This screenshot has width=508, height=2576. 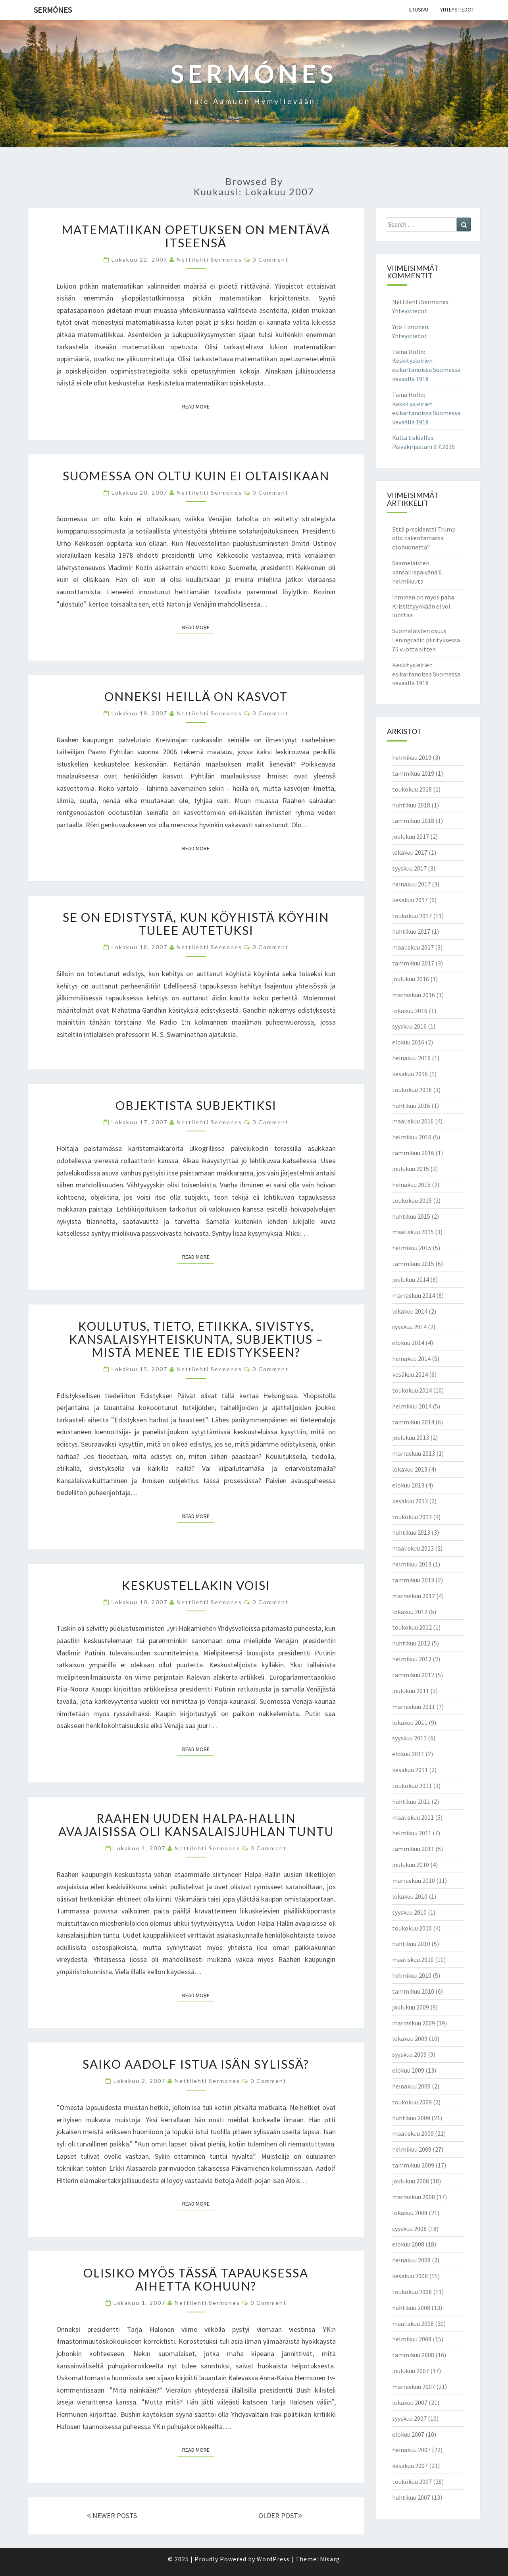 What do you see at coordinates (409, 852) in the screenshot?
I see `lokakuu 2017` at bounding box center [409, 852].